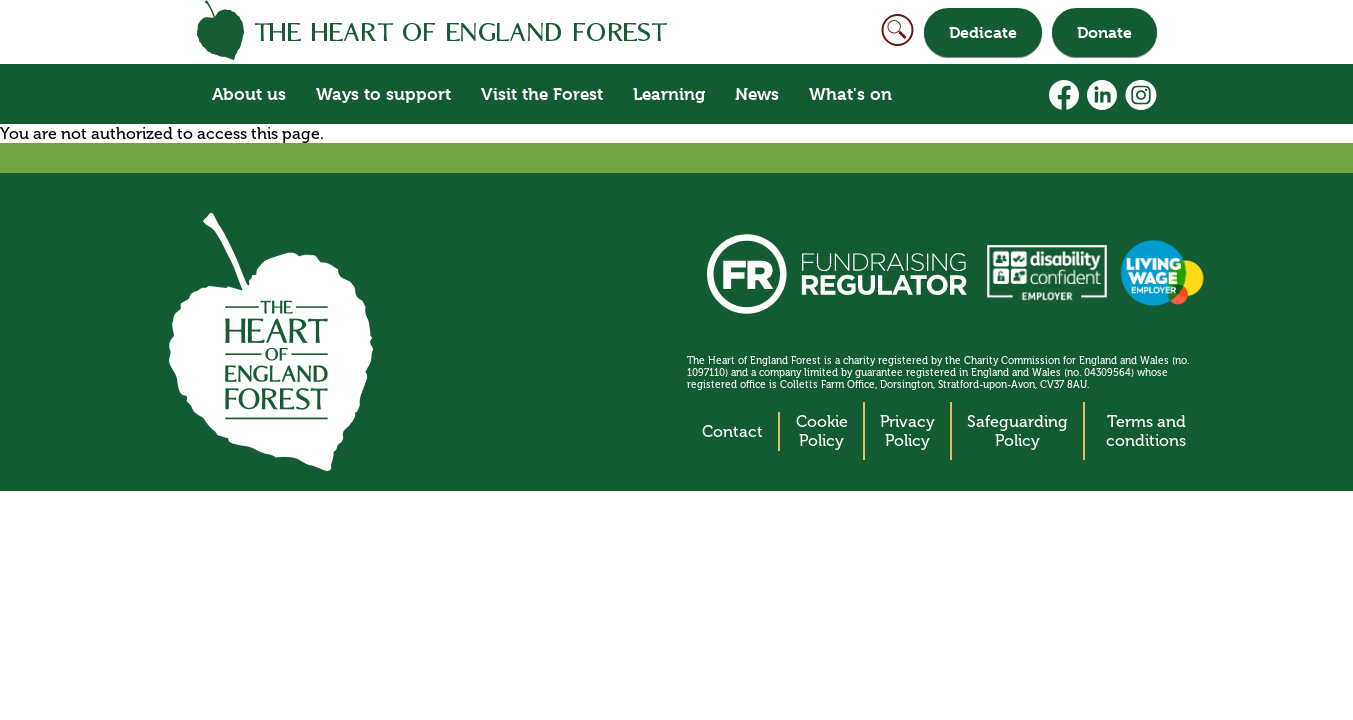 The image size is (1353, 720). I want to click on Safeguarding Policy, so click(1017, 431).